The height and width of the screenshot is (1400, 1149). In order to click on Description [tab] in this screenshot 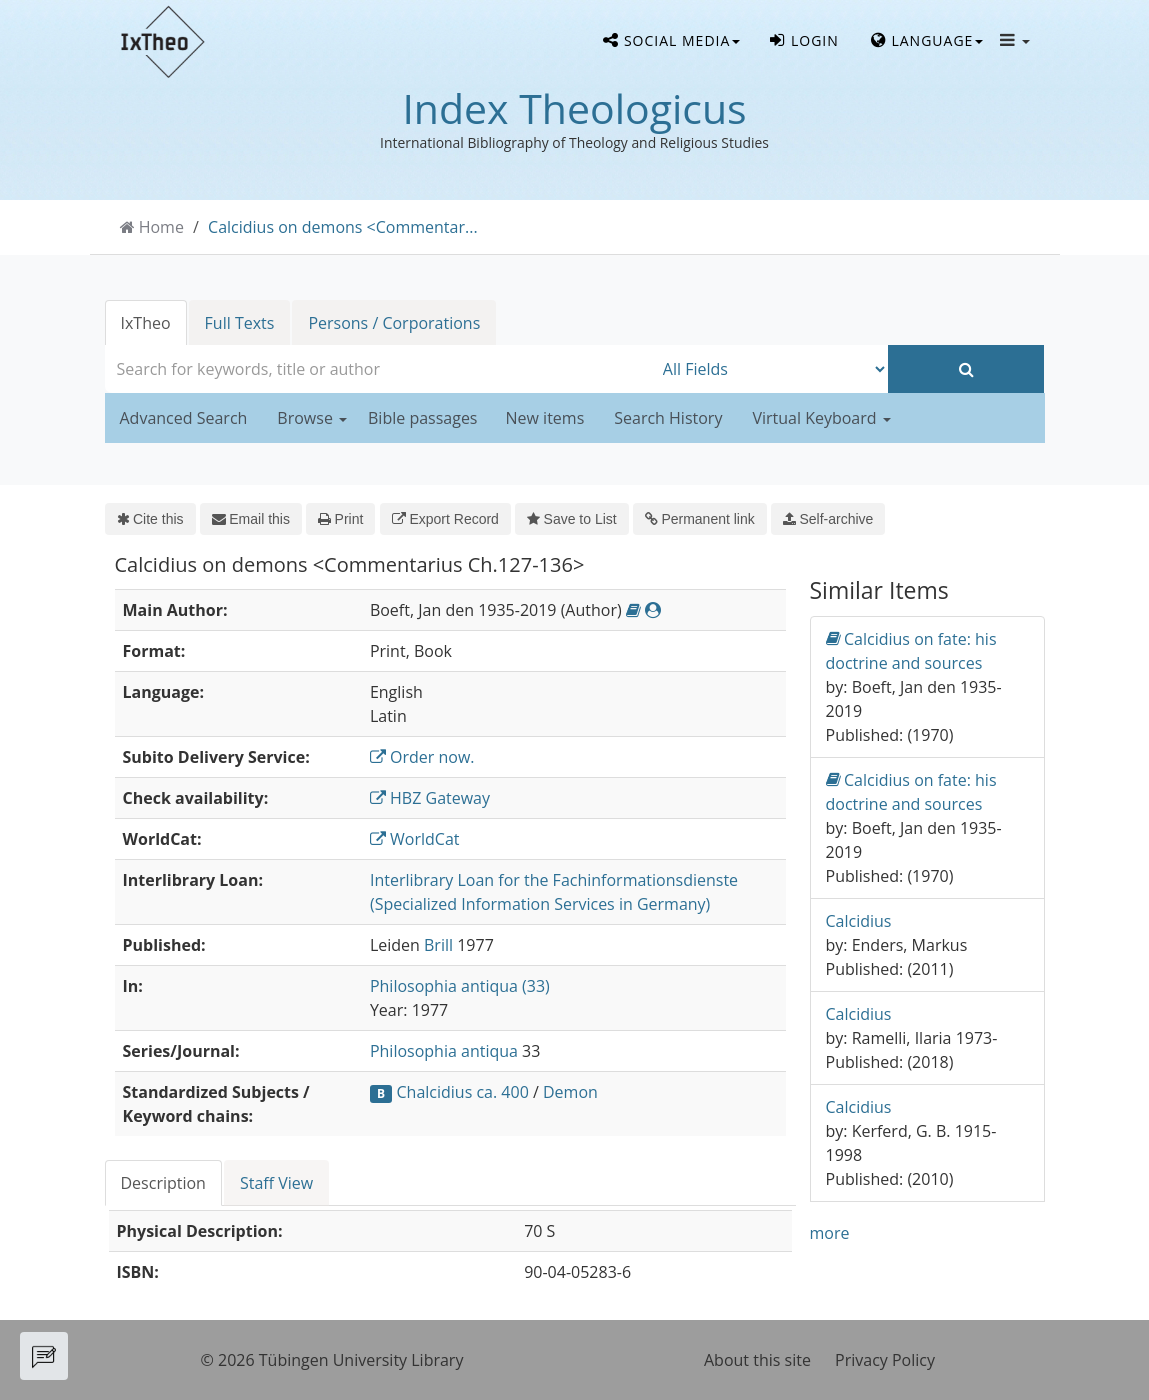, I will do `click(163, 1183)`.